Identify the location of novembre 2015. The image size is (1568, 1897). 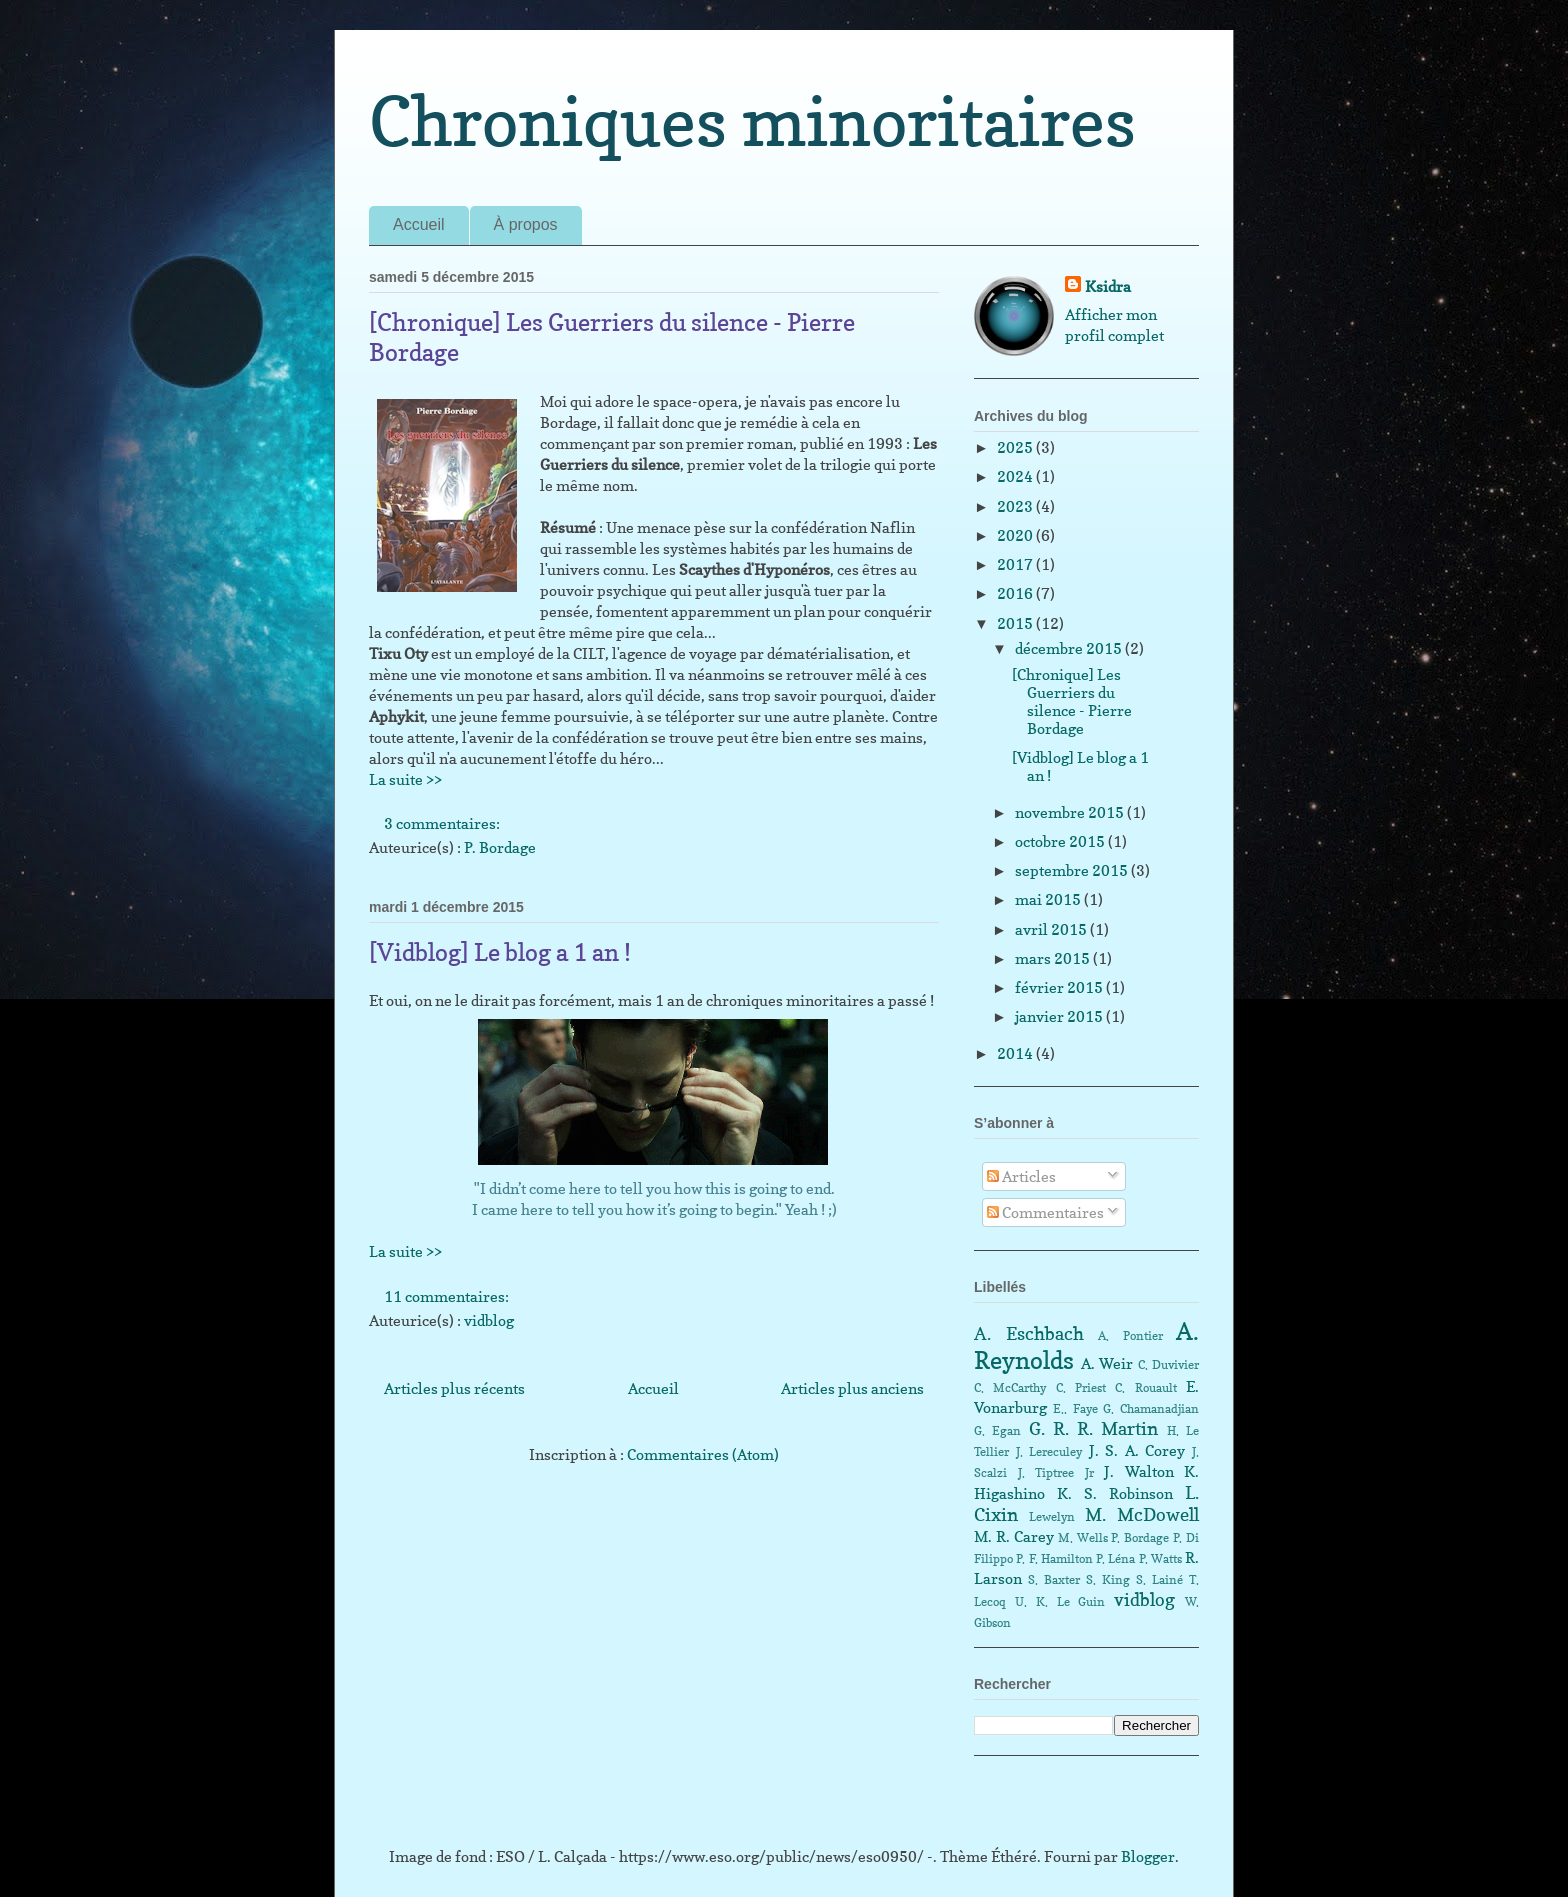
(1071, 812).